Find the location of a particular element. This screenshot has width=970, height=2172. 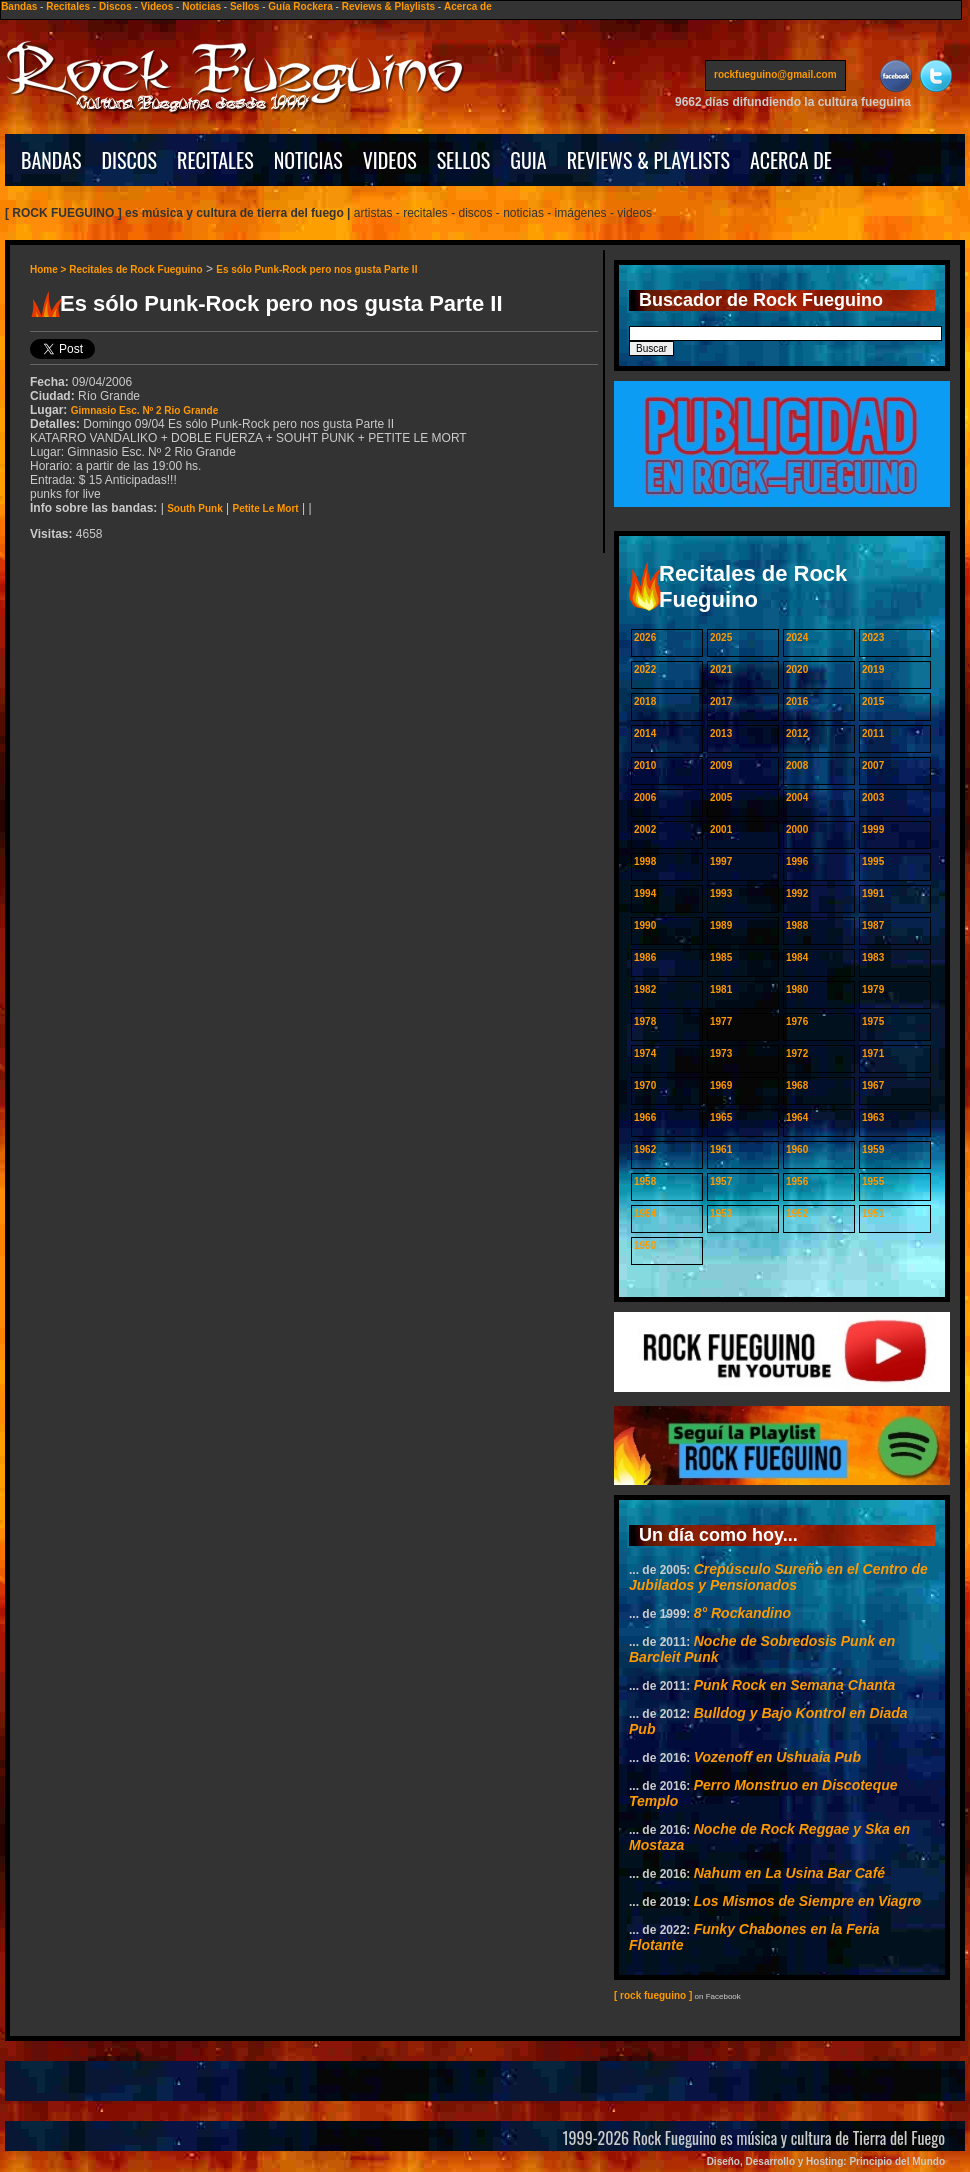

Los Mismos de Siempre en Viagro is located at coordinates (807, 1901).